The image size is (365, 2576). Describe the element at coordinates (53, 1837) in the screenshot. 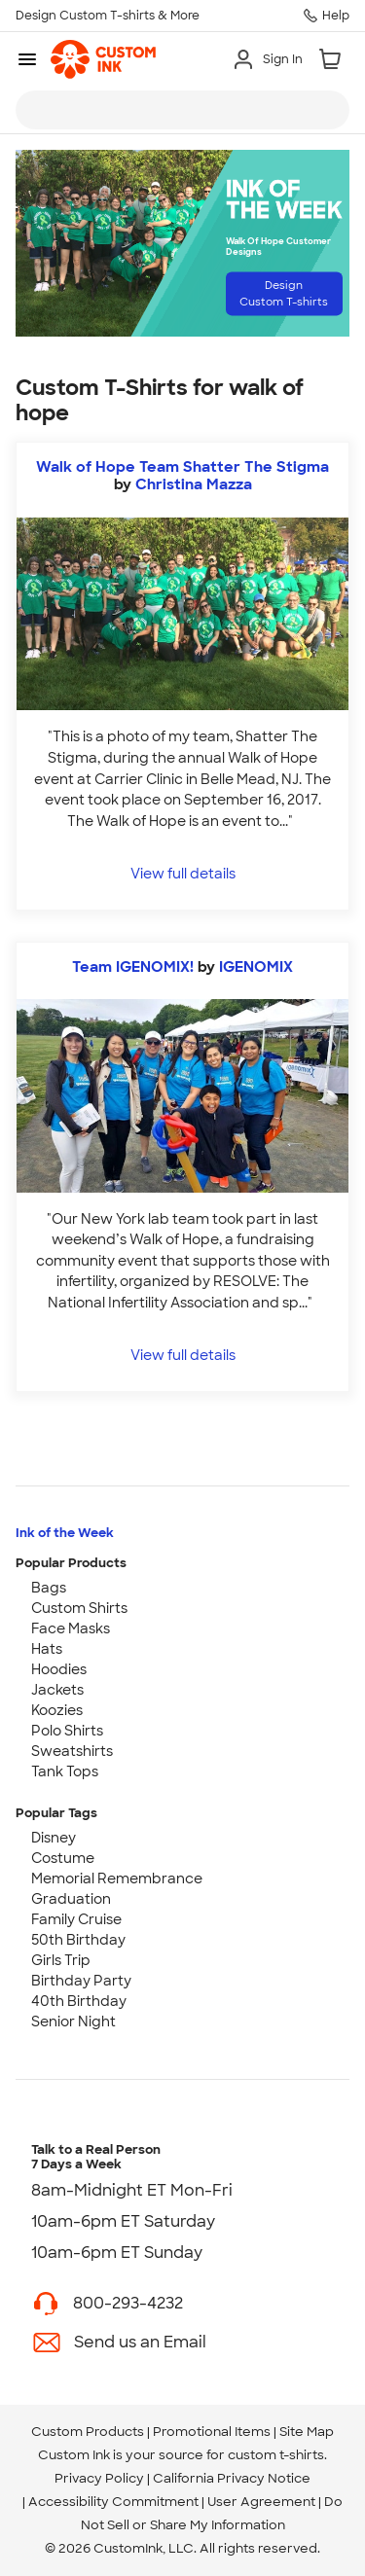

I see `Disney` at that location.